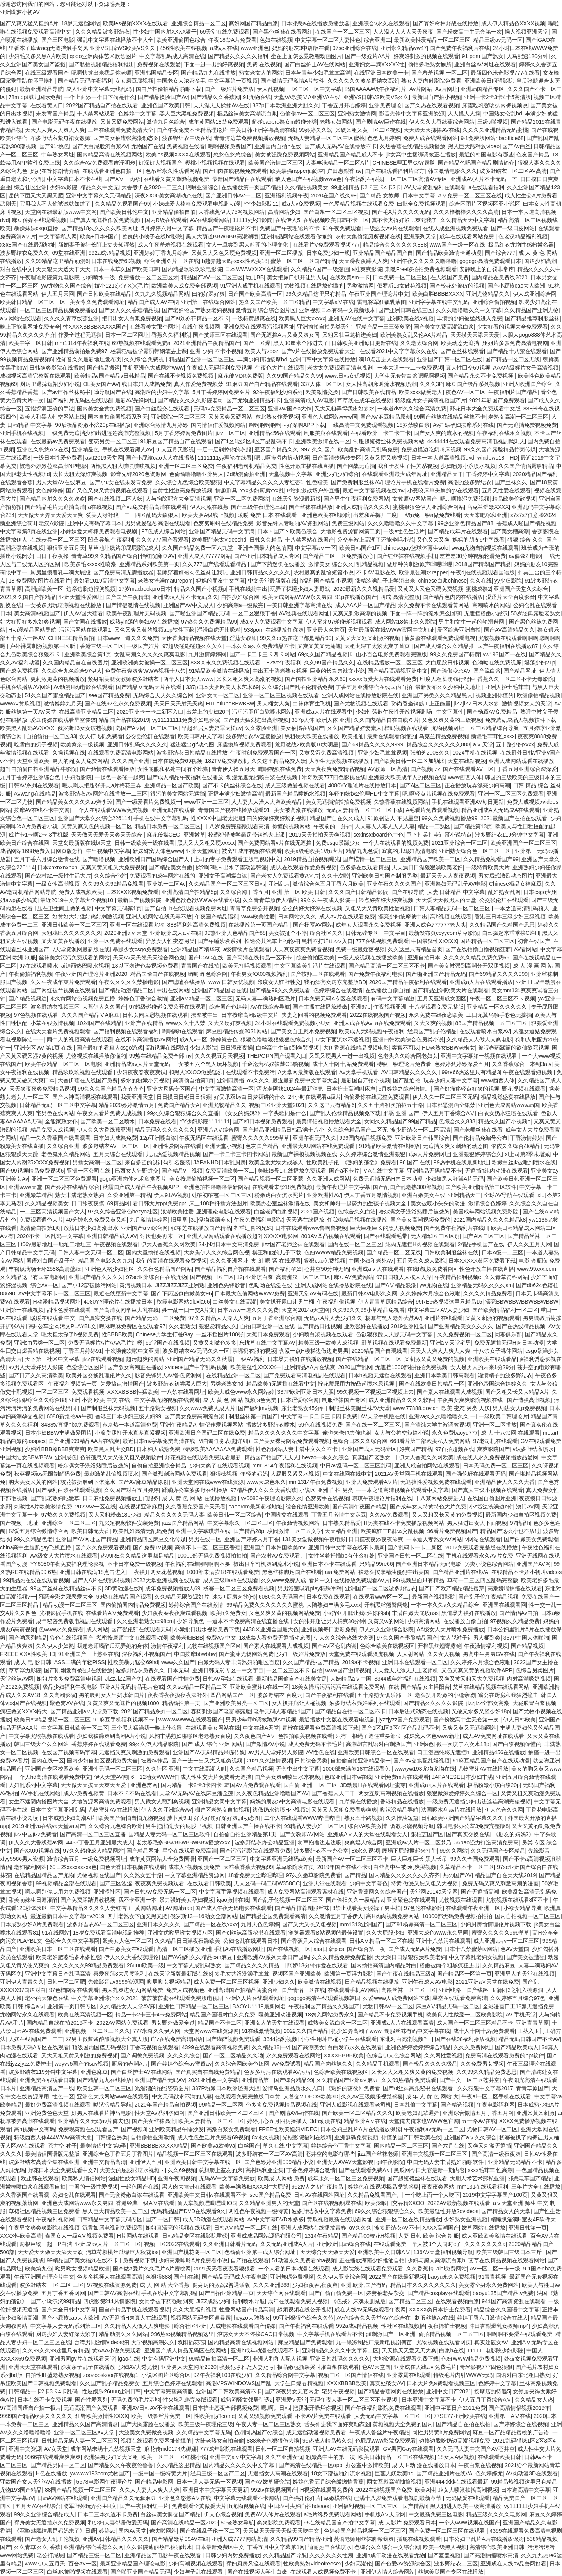 This screenshot has width=562, height=2576. What do you see at coordinates (247, 2096) in the screenshot?
I see `在线观看免费完整版日本黄` at bounding box center [247, 2096].